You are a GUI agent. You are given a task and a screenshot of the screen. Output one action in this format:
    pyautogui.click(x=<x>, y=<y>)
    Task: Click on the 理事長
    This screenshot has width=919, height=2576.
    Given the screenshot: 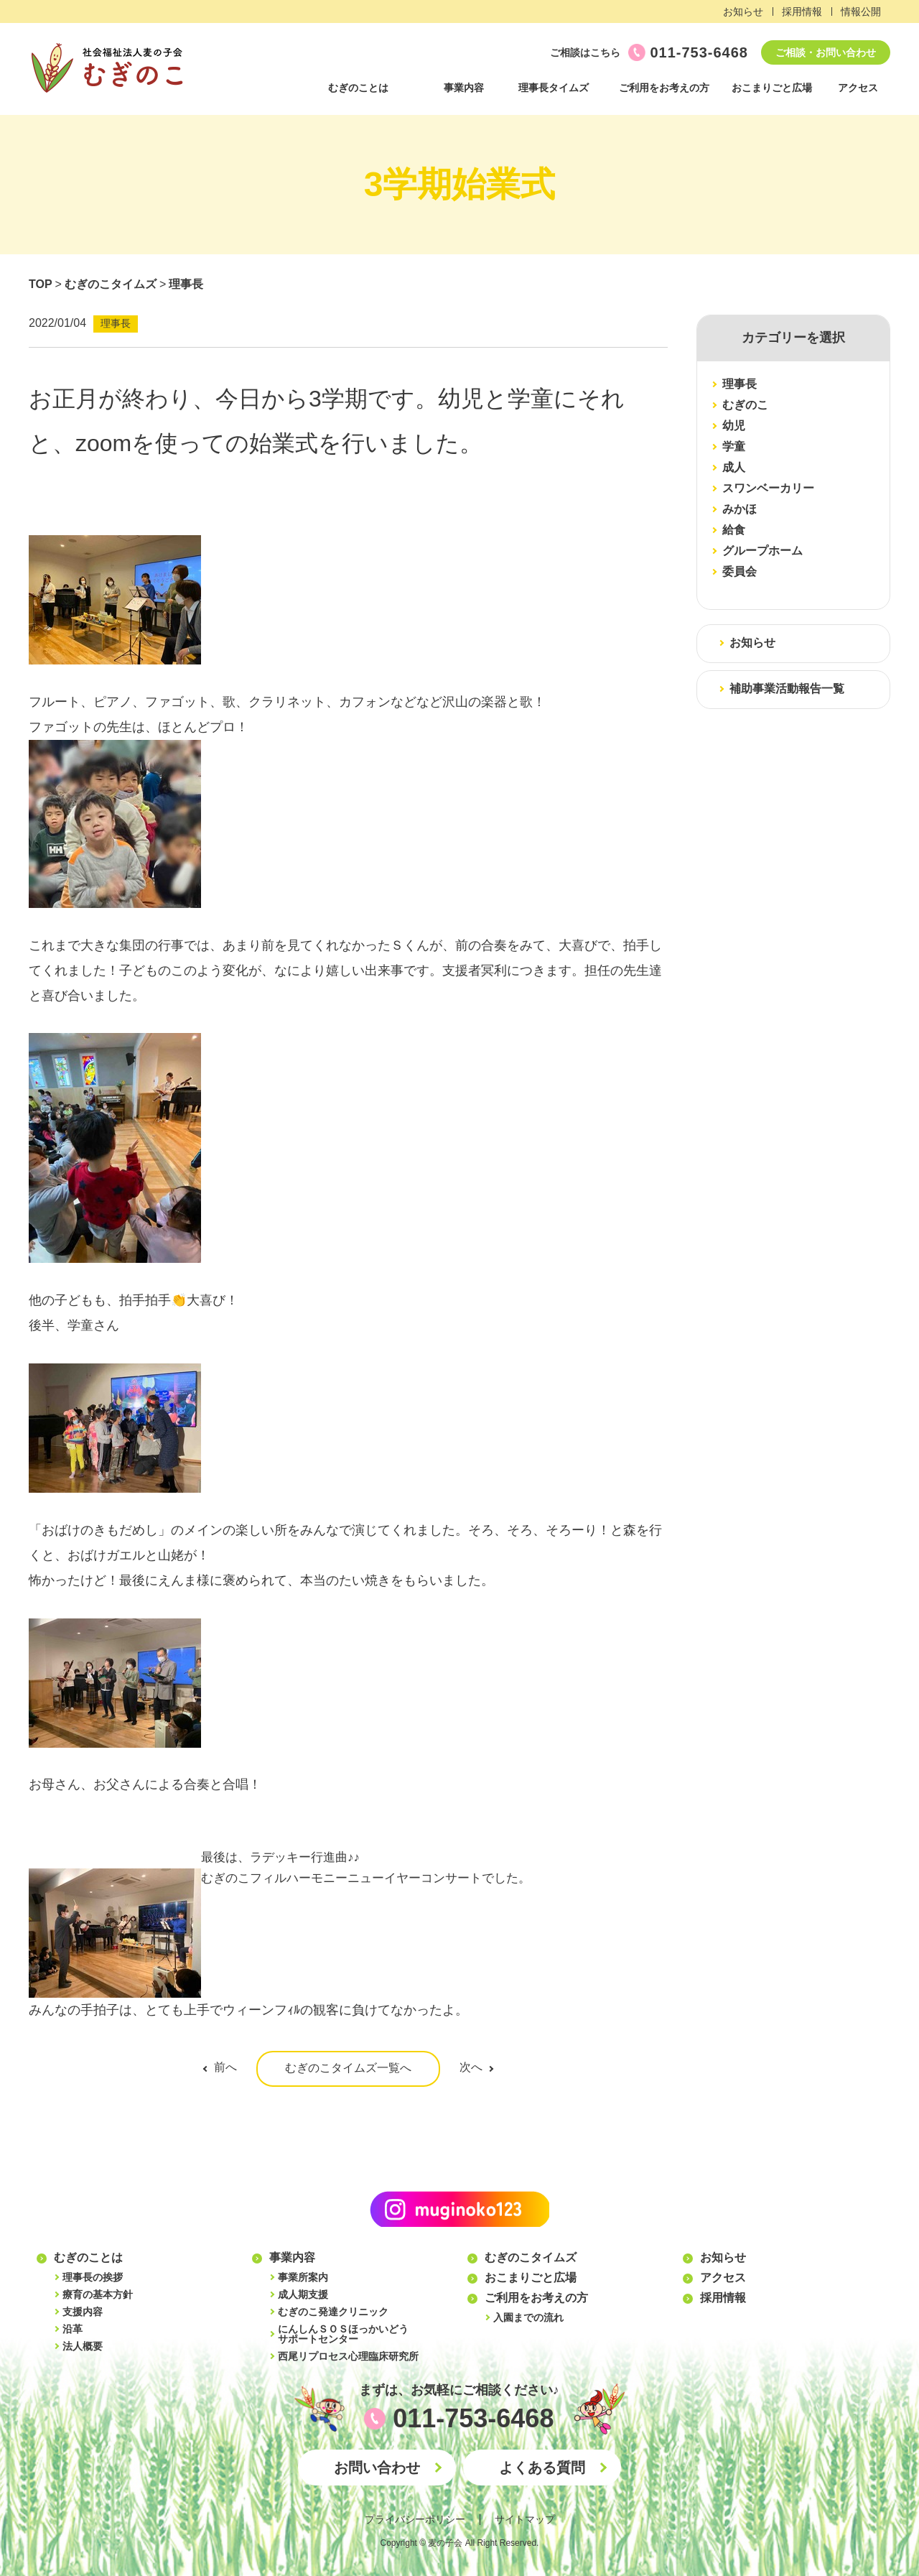 What is the action you would take?
    pyautogui.click(x=186, y=284)
    